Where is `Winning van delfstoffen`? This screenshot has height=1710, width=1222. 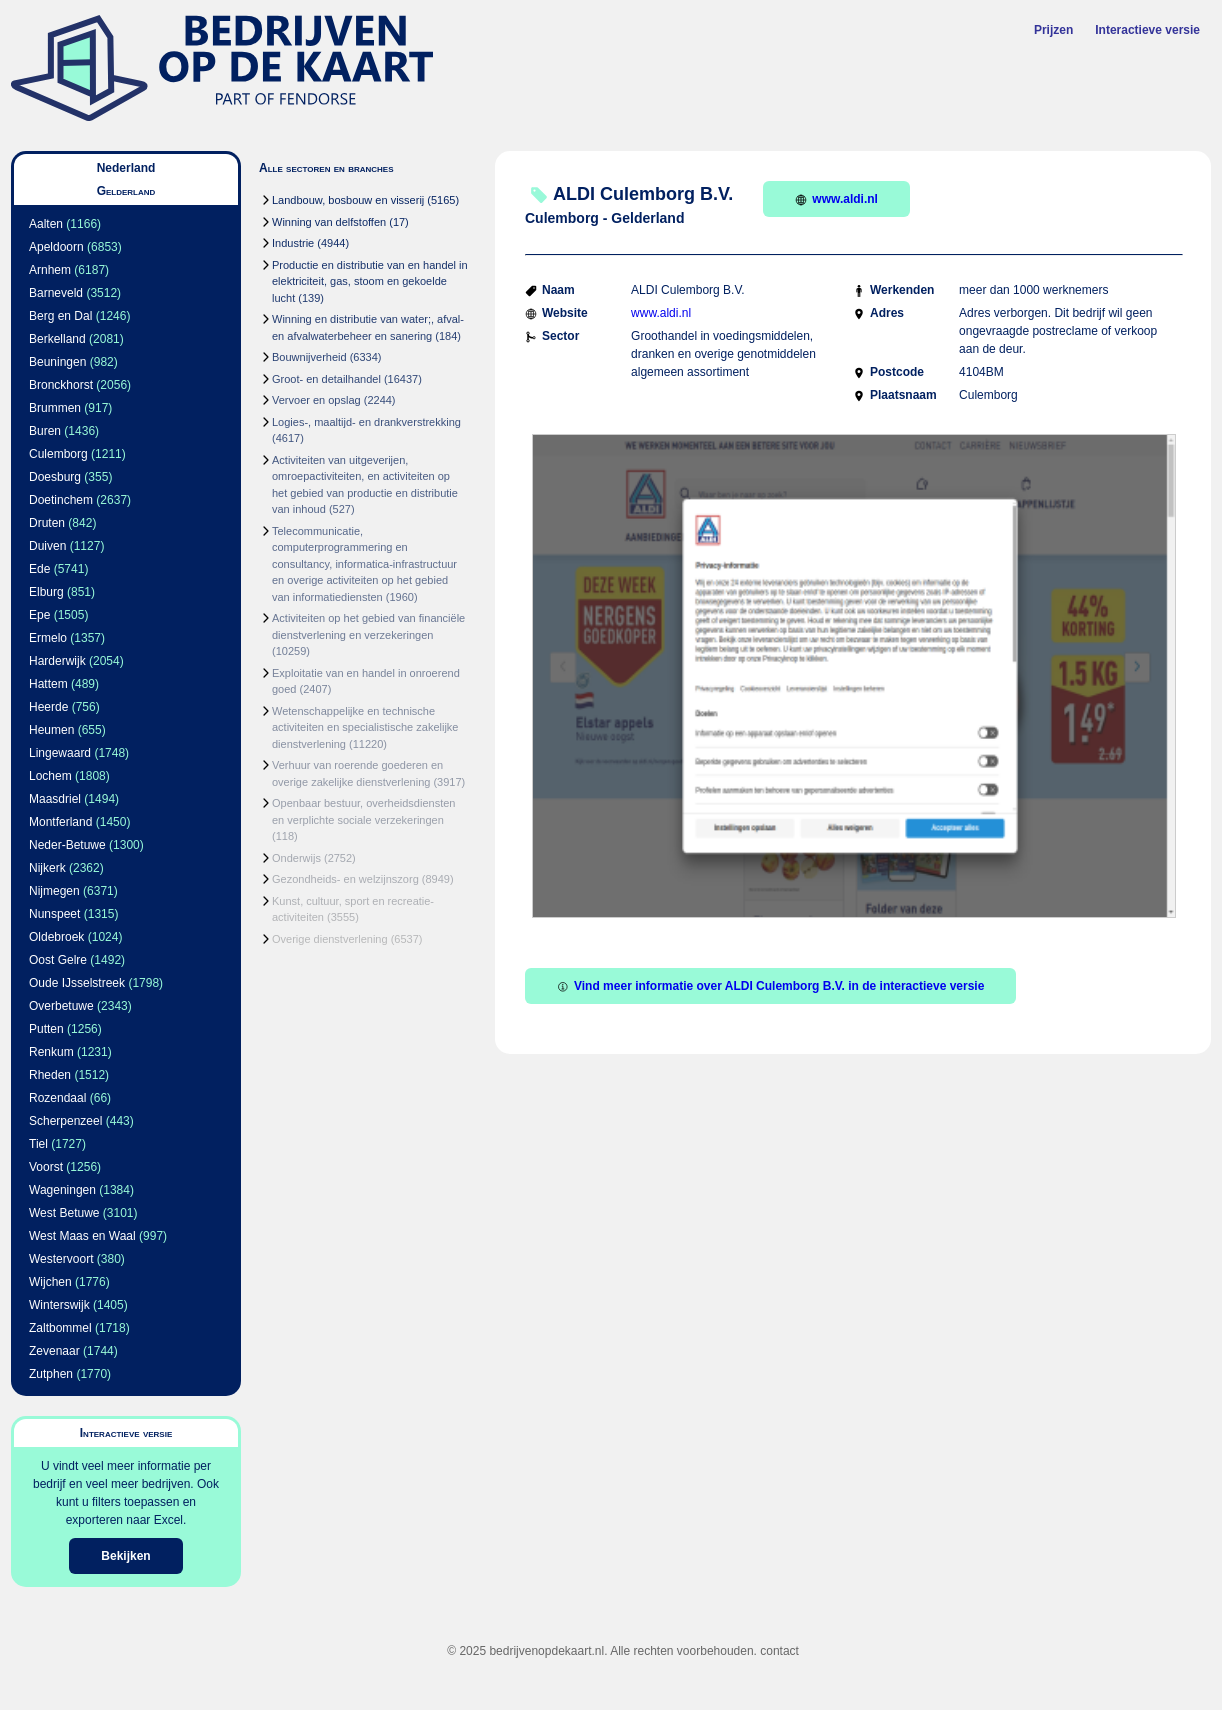 Winning van delfstoffen is located at coordinates (329, 222).